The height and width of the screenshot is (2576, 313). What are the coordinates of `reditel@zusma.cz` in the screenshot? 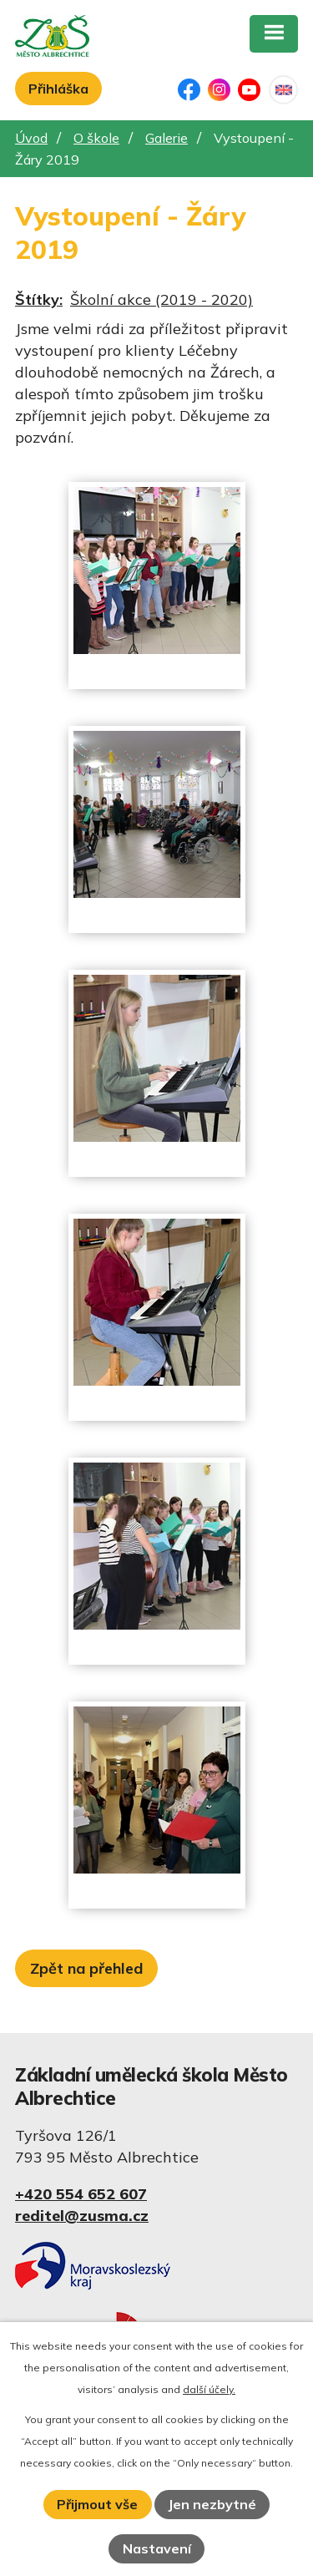 It's located at (82, 2215).